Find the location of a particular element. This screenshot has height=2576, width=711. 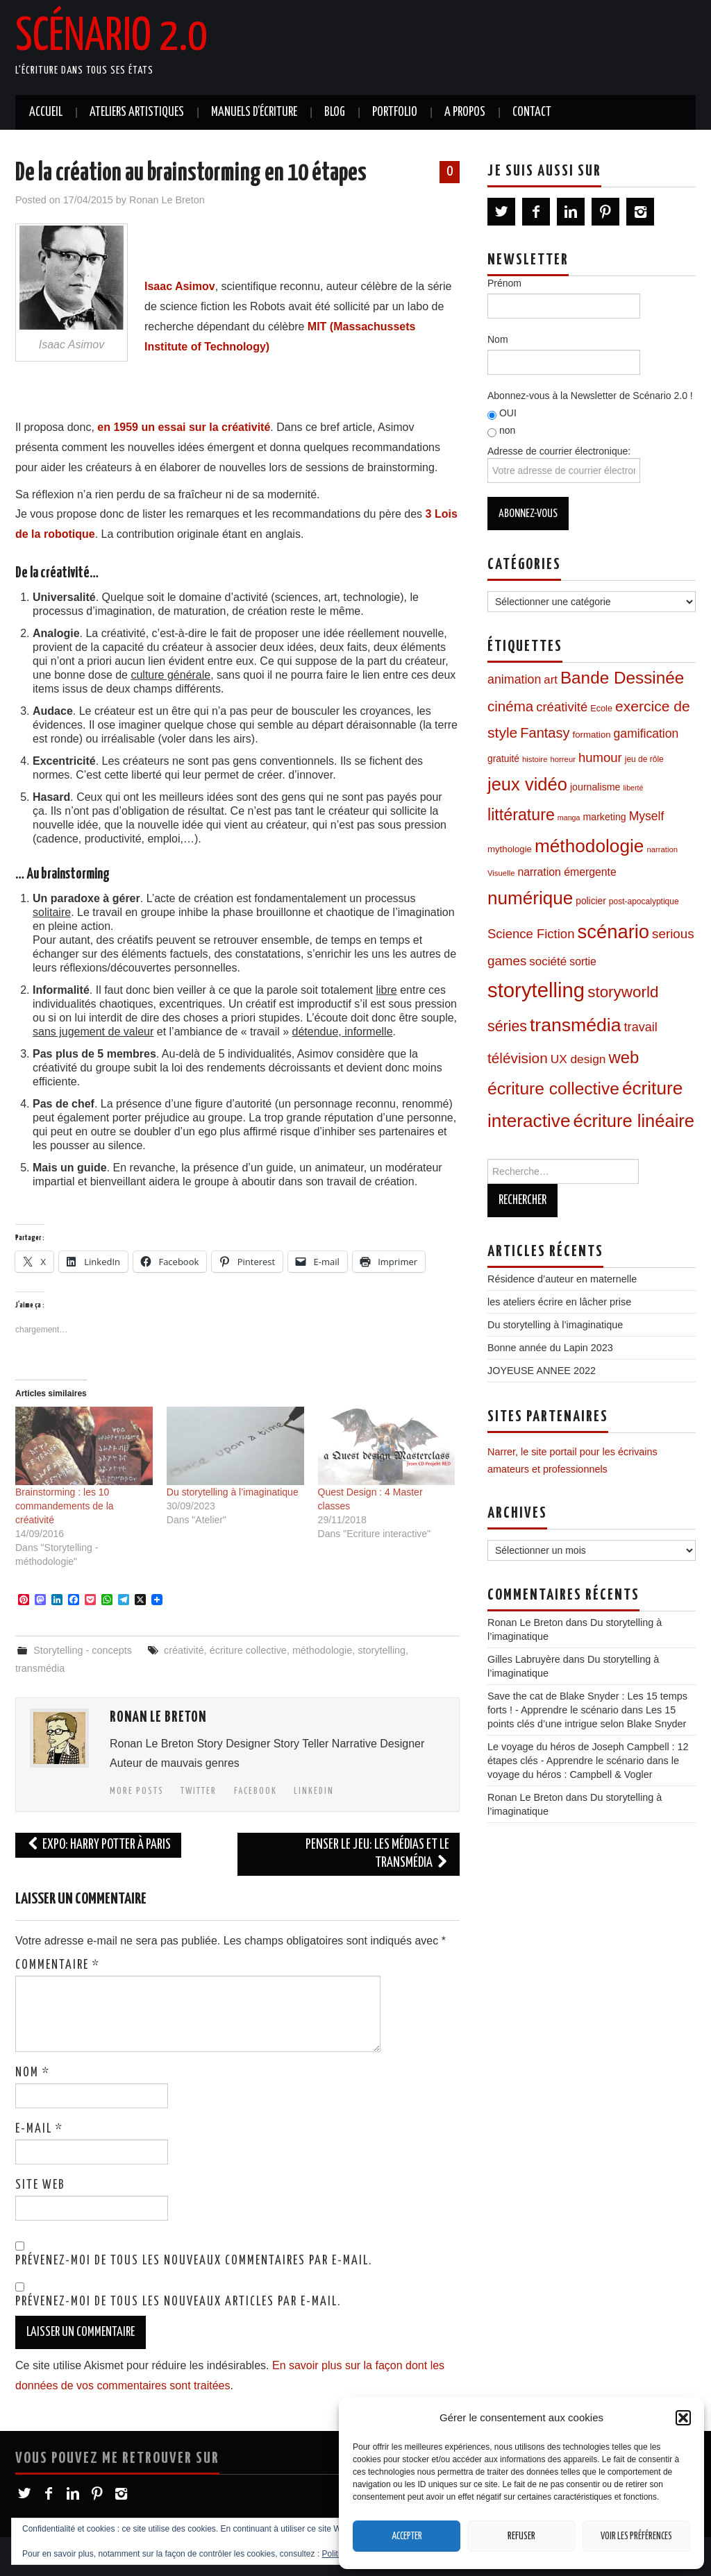

Résidence d’auteur en maternelle is located at coordinates (562, 1279).